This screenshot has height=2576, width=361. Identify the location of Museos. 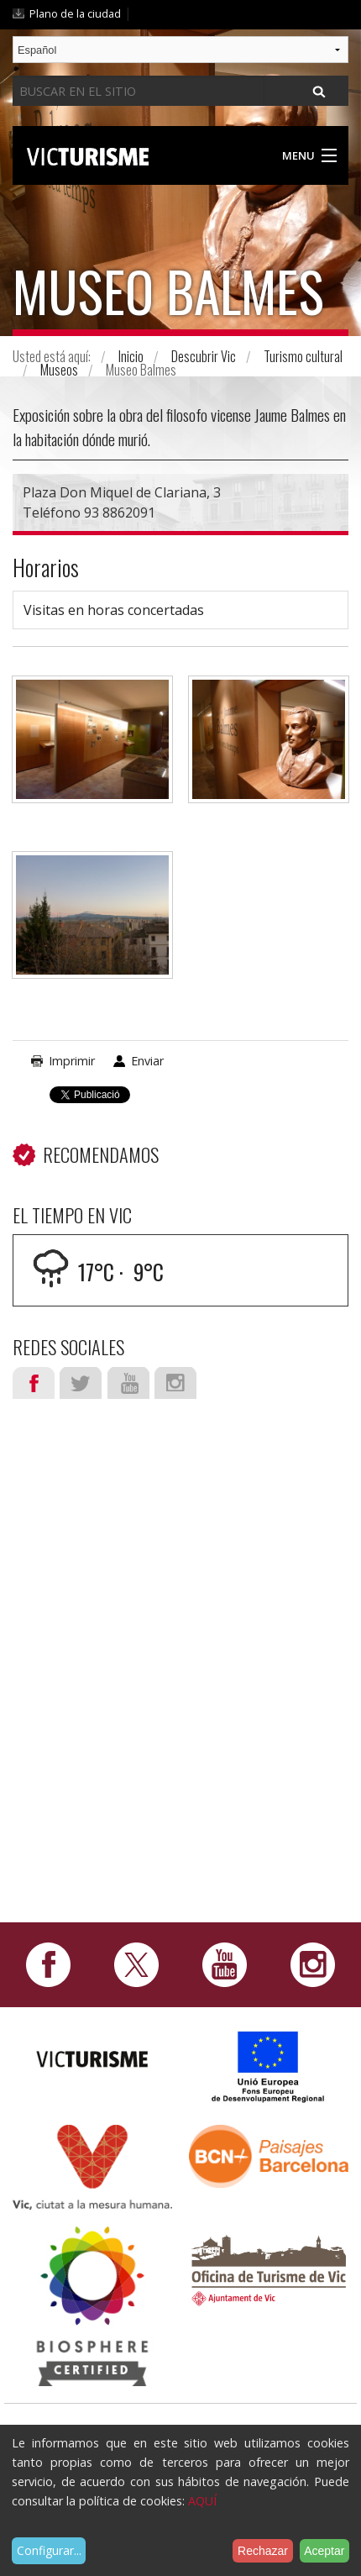
(59, 370).